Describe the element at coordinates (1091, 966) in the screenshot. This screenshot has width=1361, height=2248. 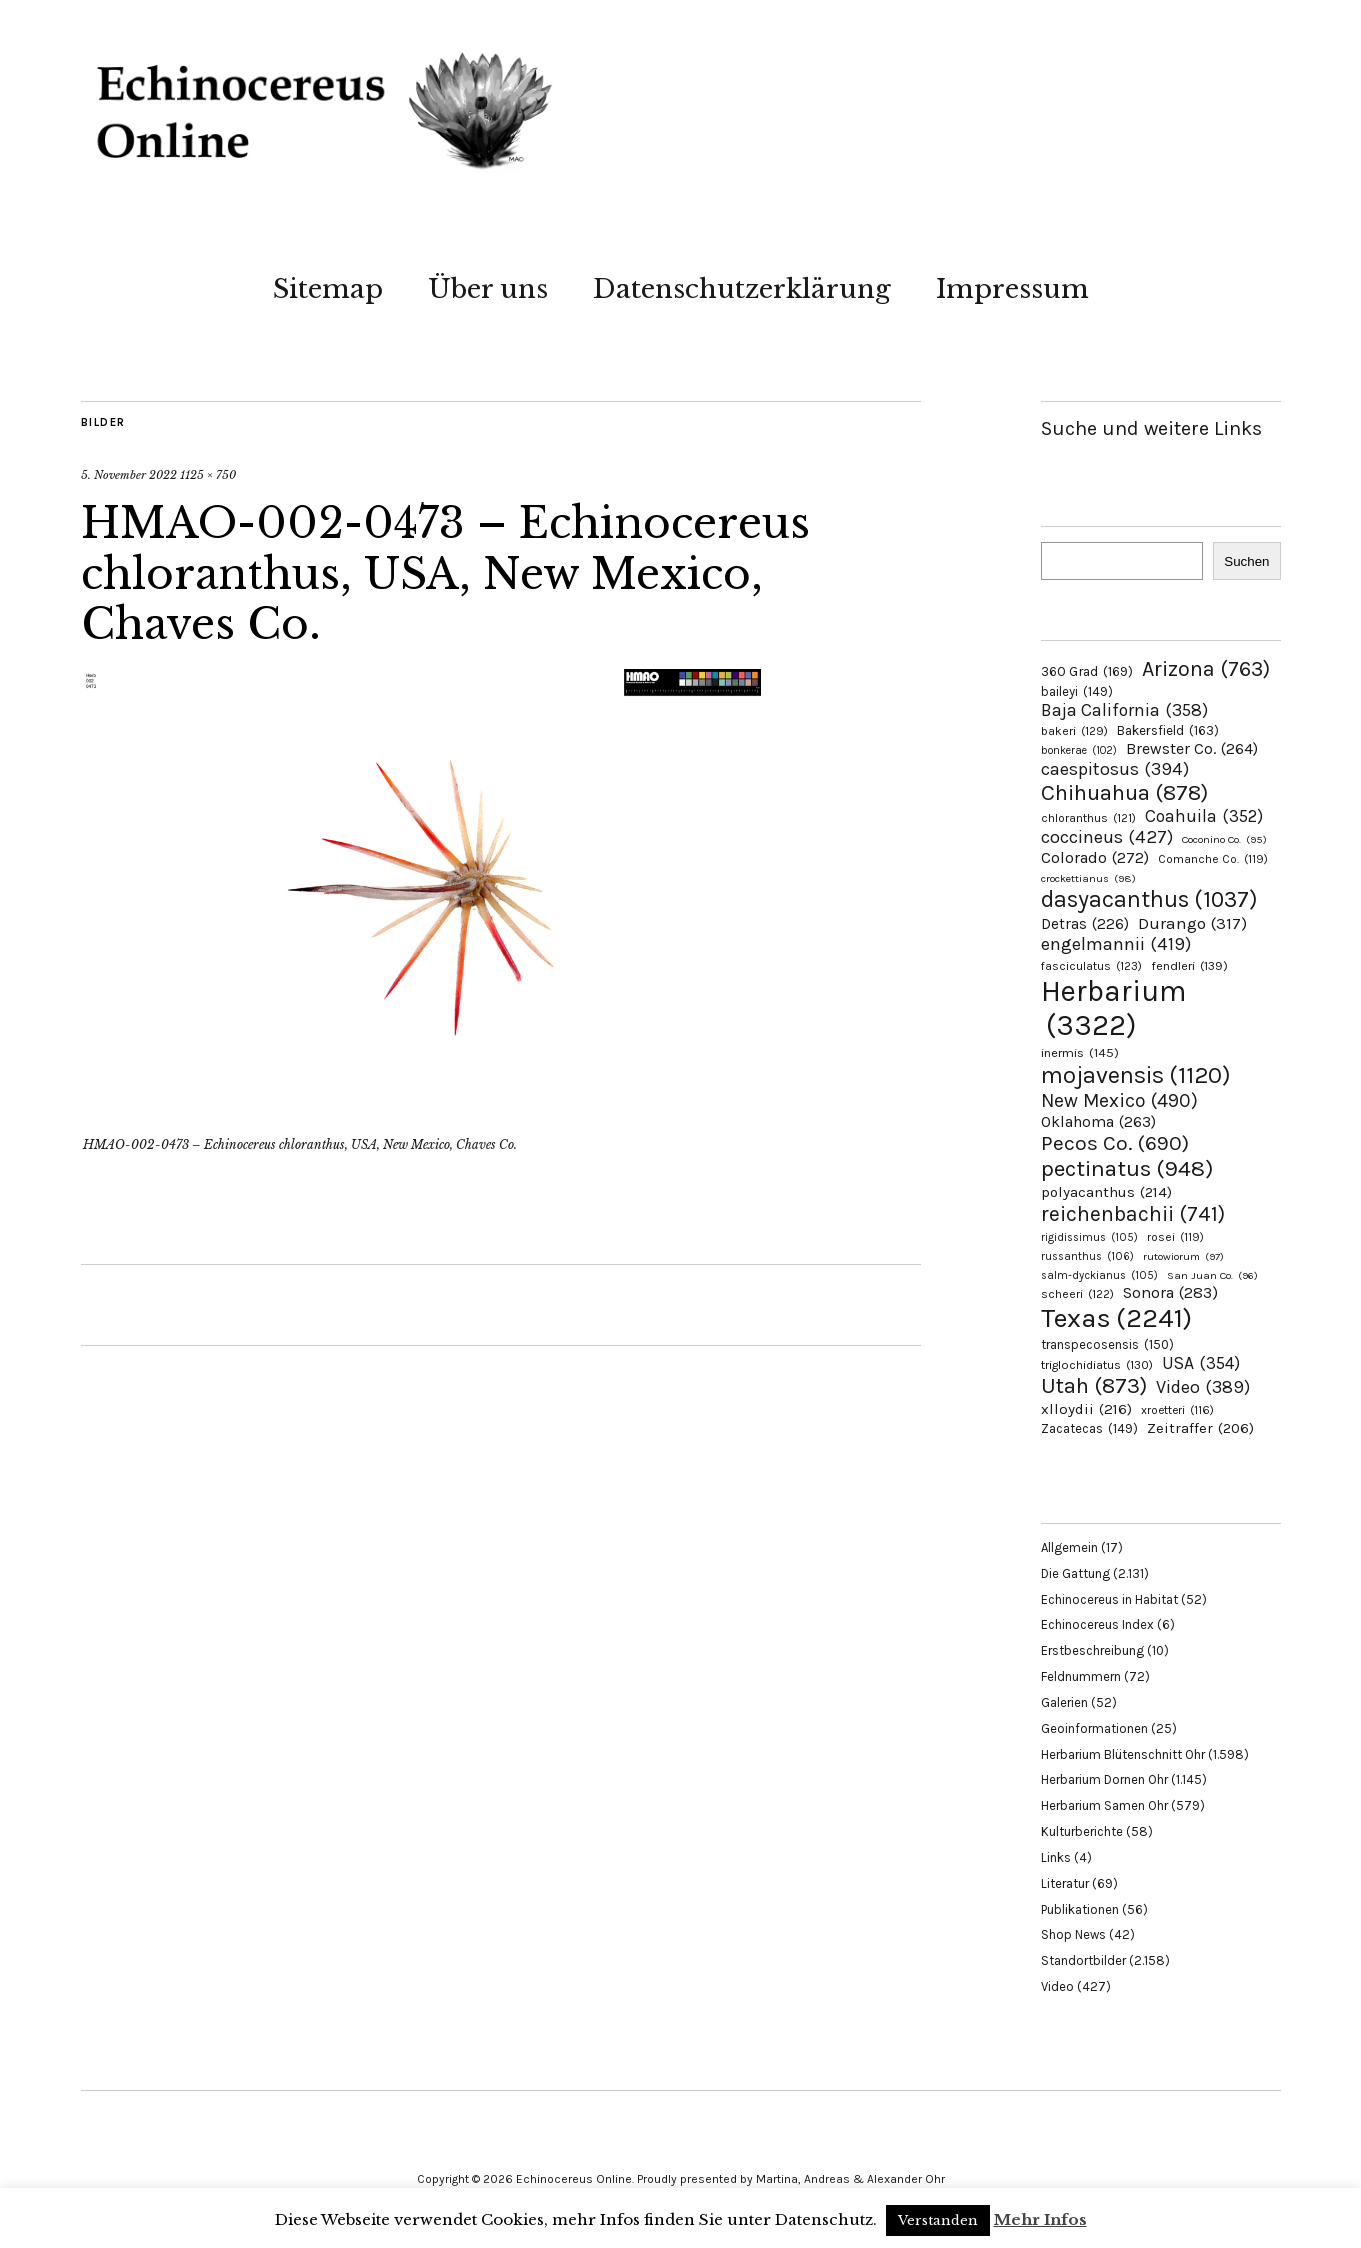
I see `fasciculatus [fasciculatus (123 Einträge)]` at that location.